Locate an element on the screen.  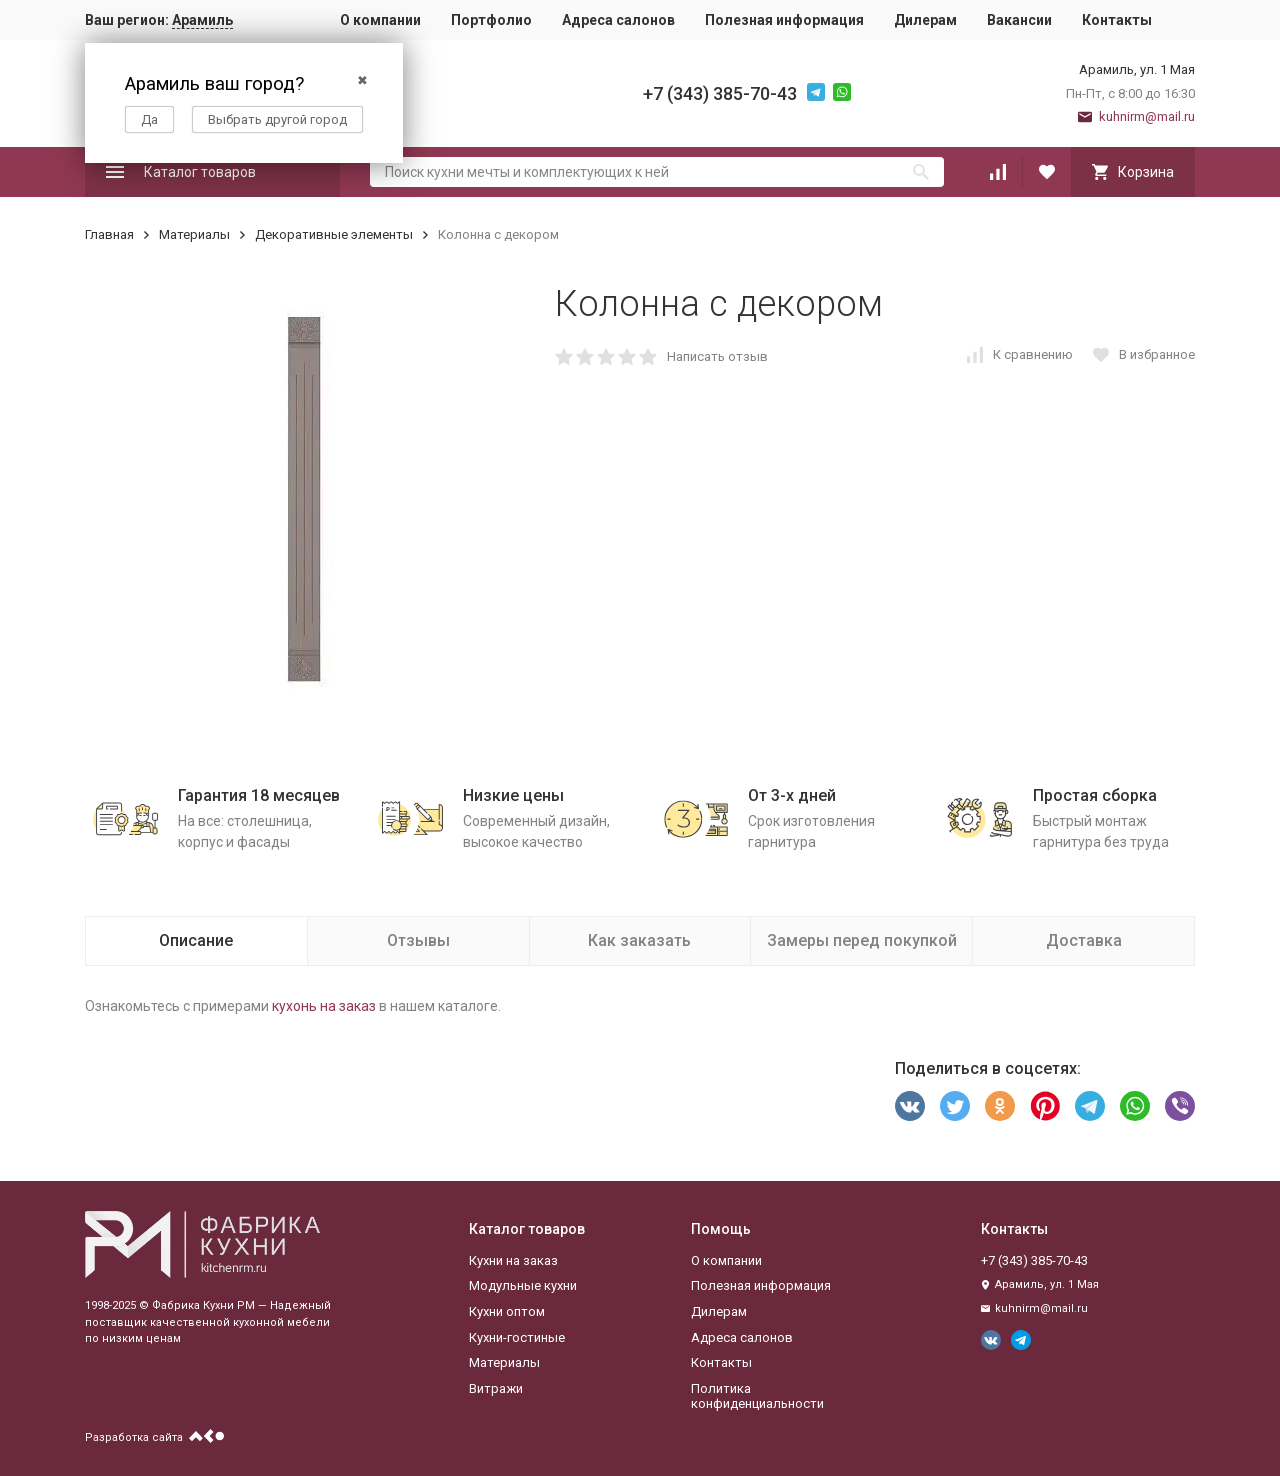
Кухни на заказ is located at coordinates (513, 1260).